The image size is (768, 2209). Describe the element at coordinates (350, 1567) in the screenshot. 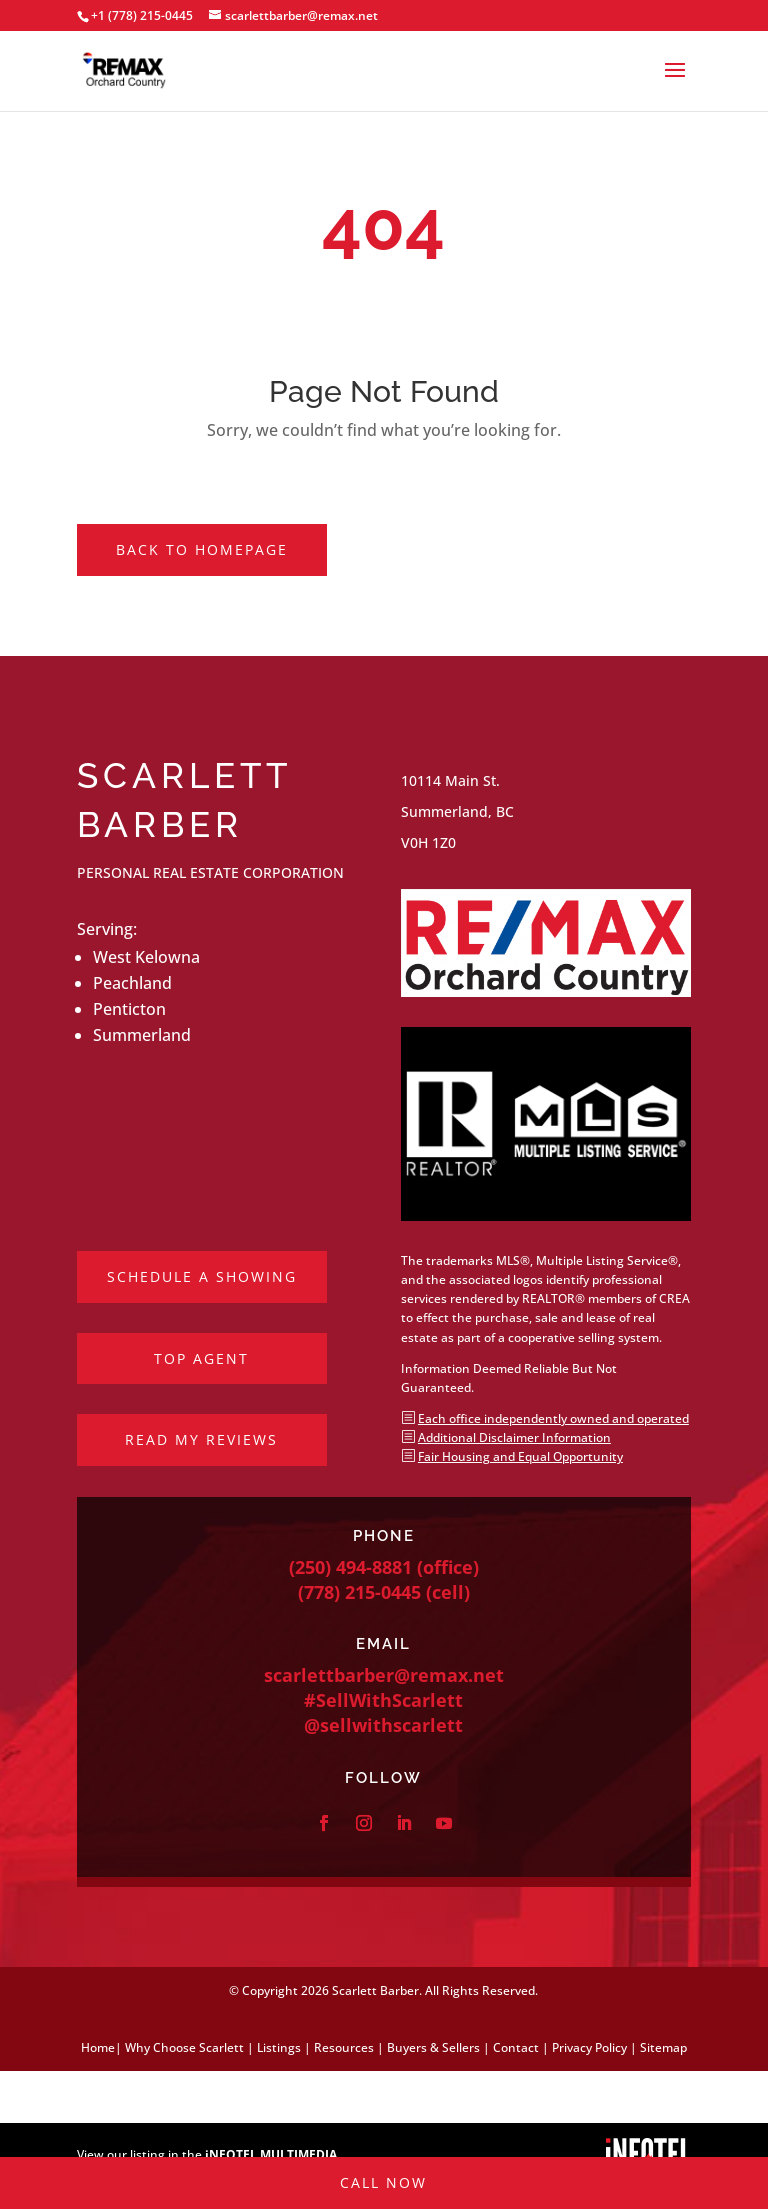

I see `(250) 494-8881` at that location.